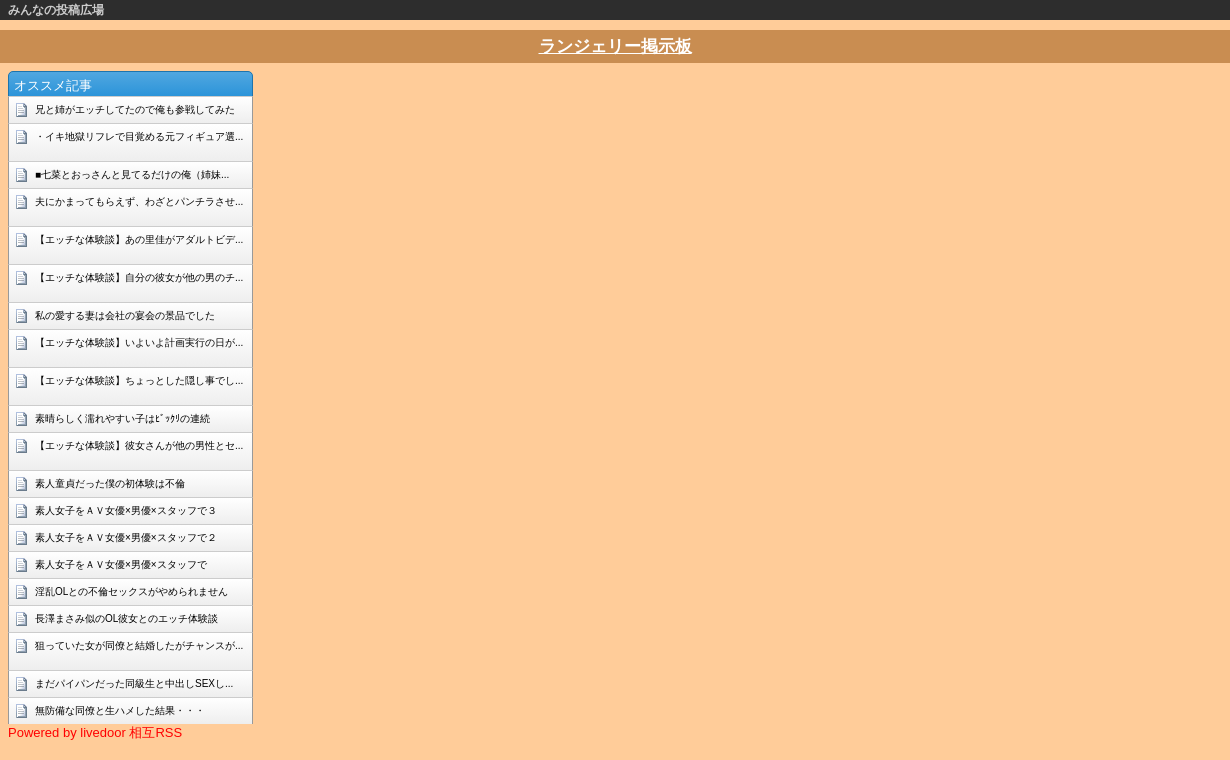  I want to click on 兄と姉がエッチしてたので俺も参戦してみた, so click(135, 109).